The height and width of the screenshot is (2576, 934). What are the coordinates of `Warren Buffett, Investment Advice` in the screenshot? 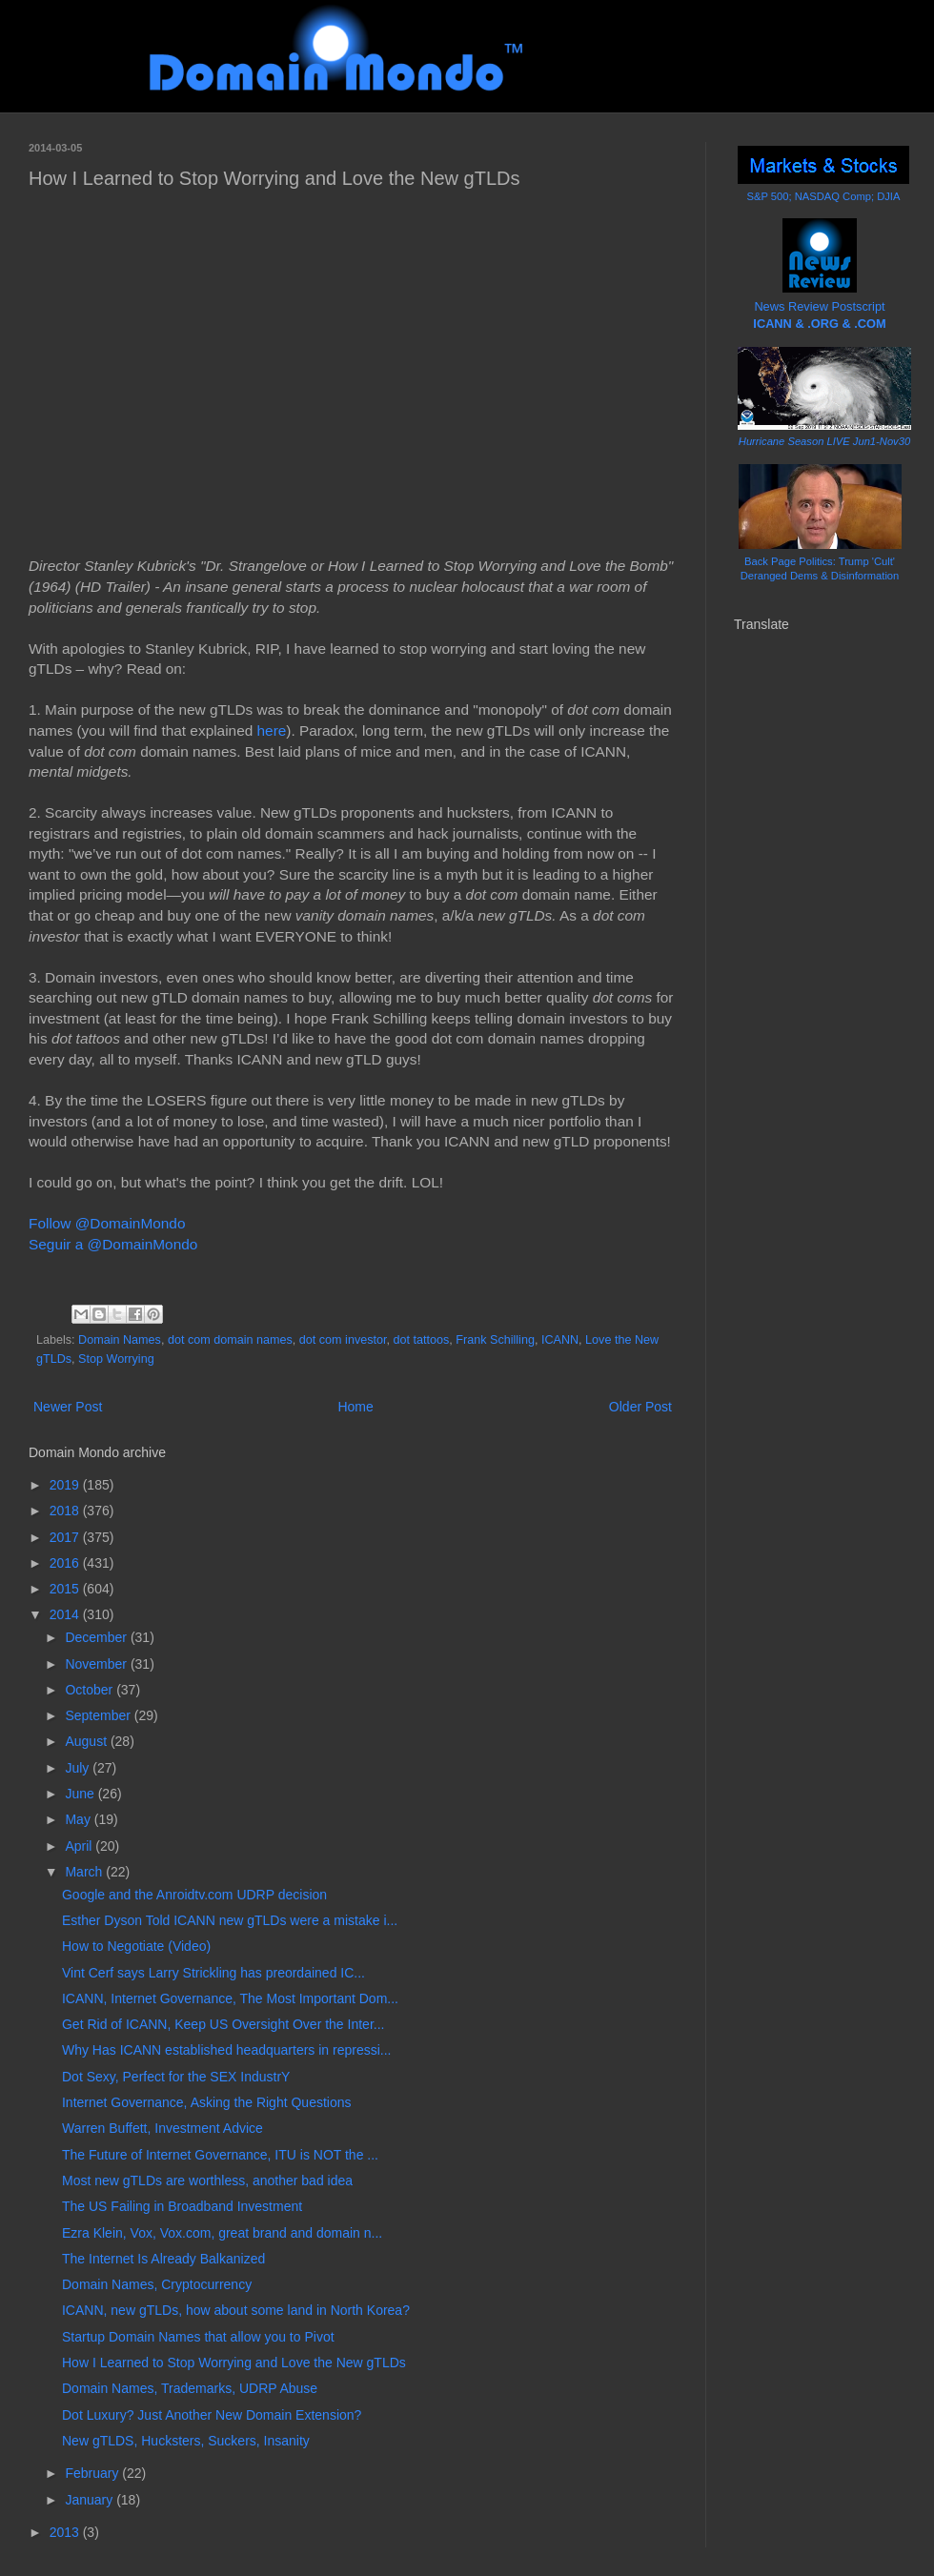 It's located at (162, 2128).